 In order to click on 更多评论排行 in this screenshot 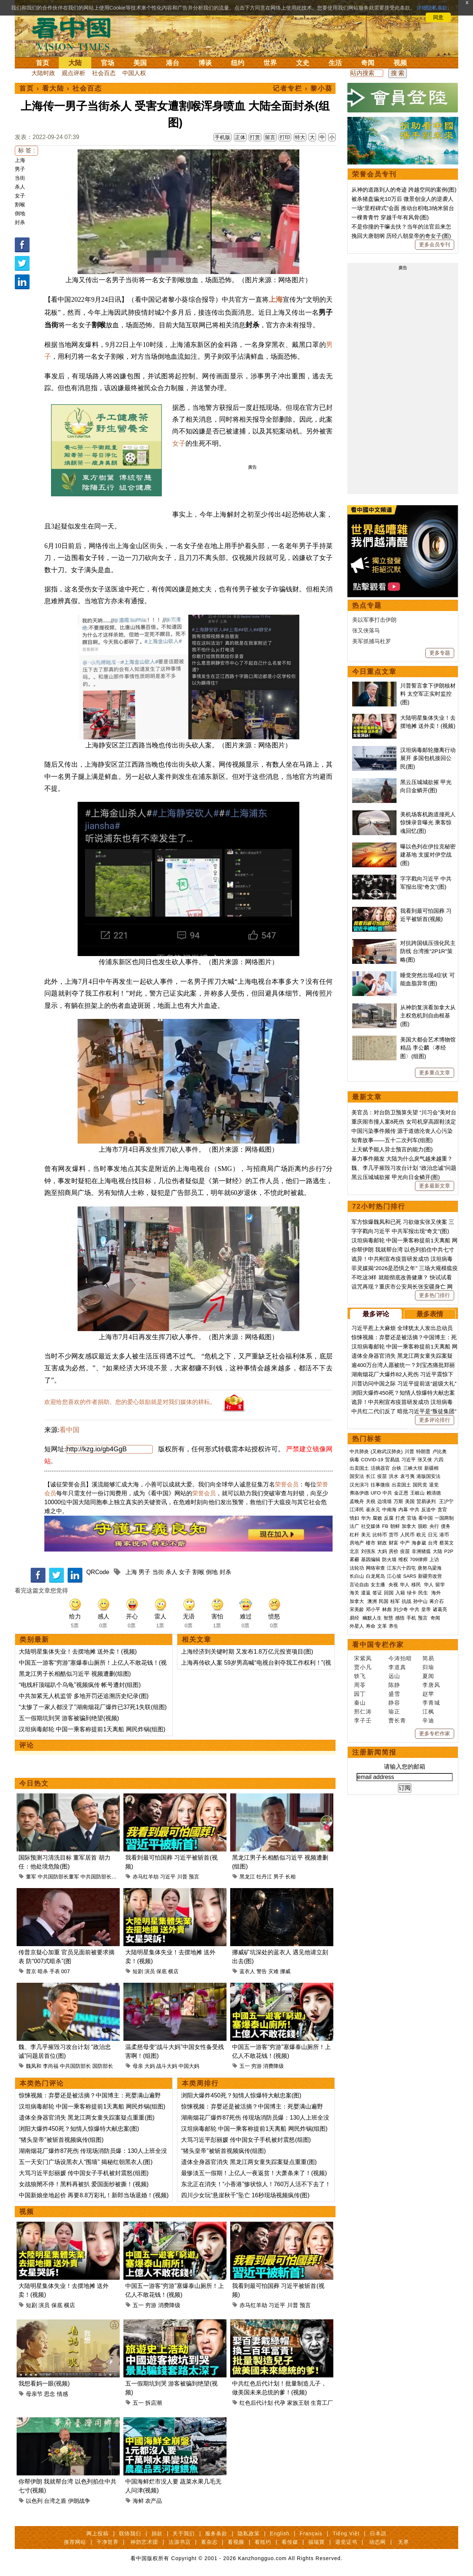, I will do `click(434, 1420)`.